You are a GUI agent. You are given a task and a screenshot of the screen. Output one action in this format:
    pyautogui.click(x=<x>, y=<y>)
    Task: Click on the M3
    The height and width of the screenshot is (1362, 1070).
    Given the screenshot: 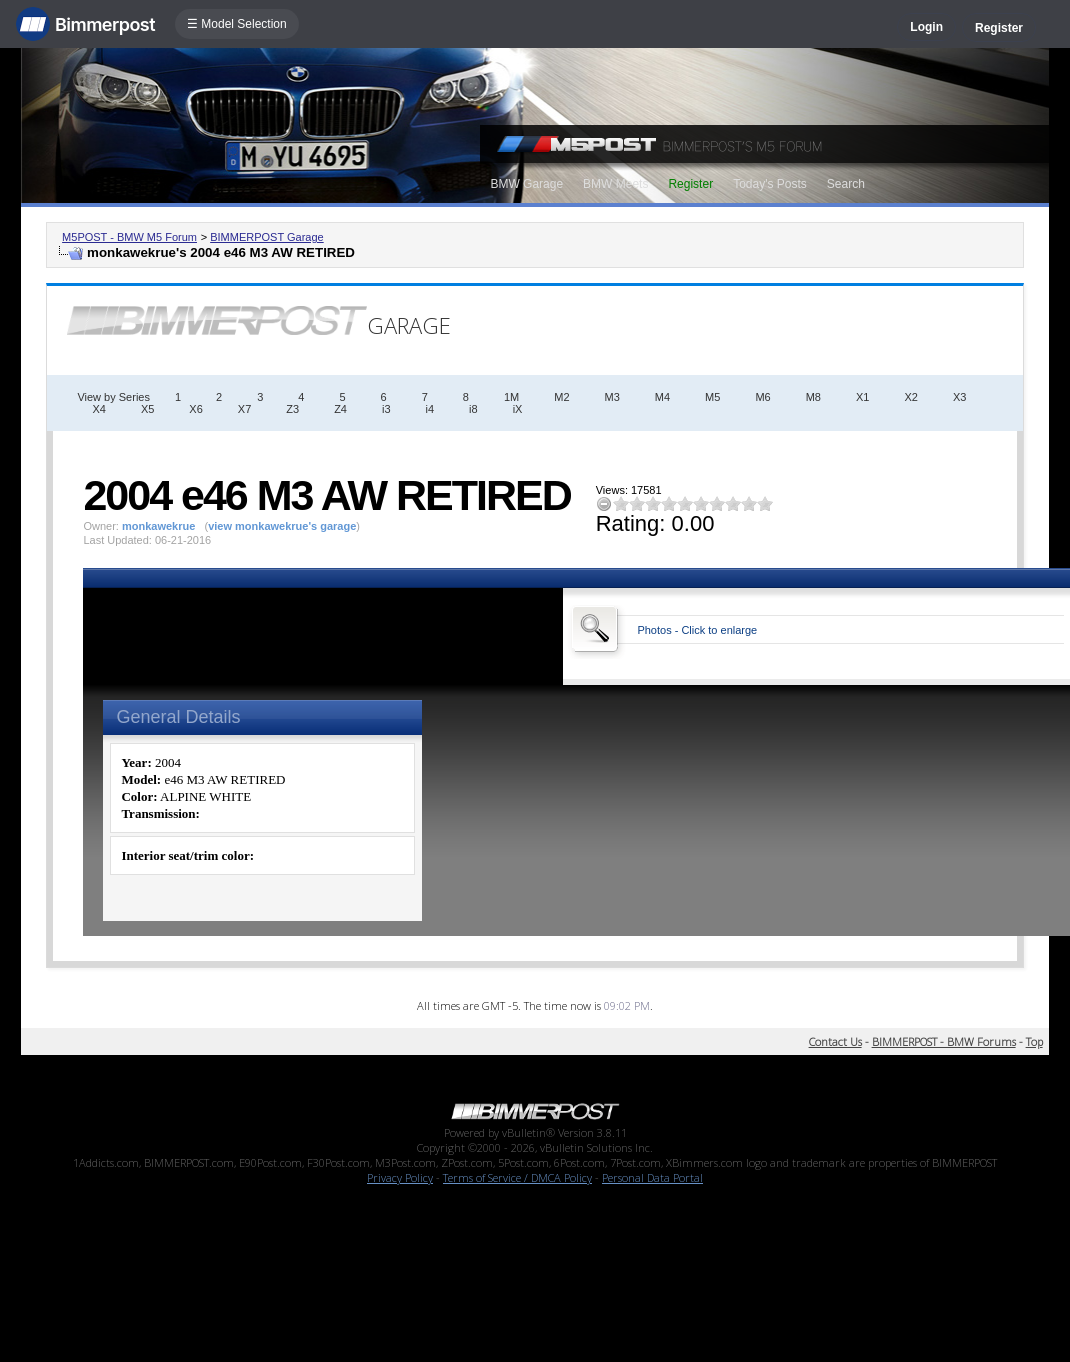 What is the action you would take?
    pyautogui.click(x=612, y=397)
    